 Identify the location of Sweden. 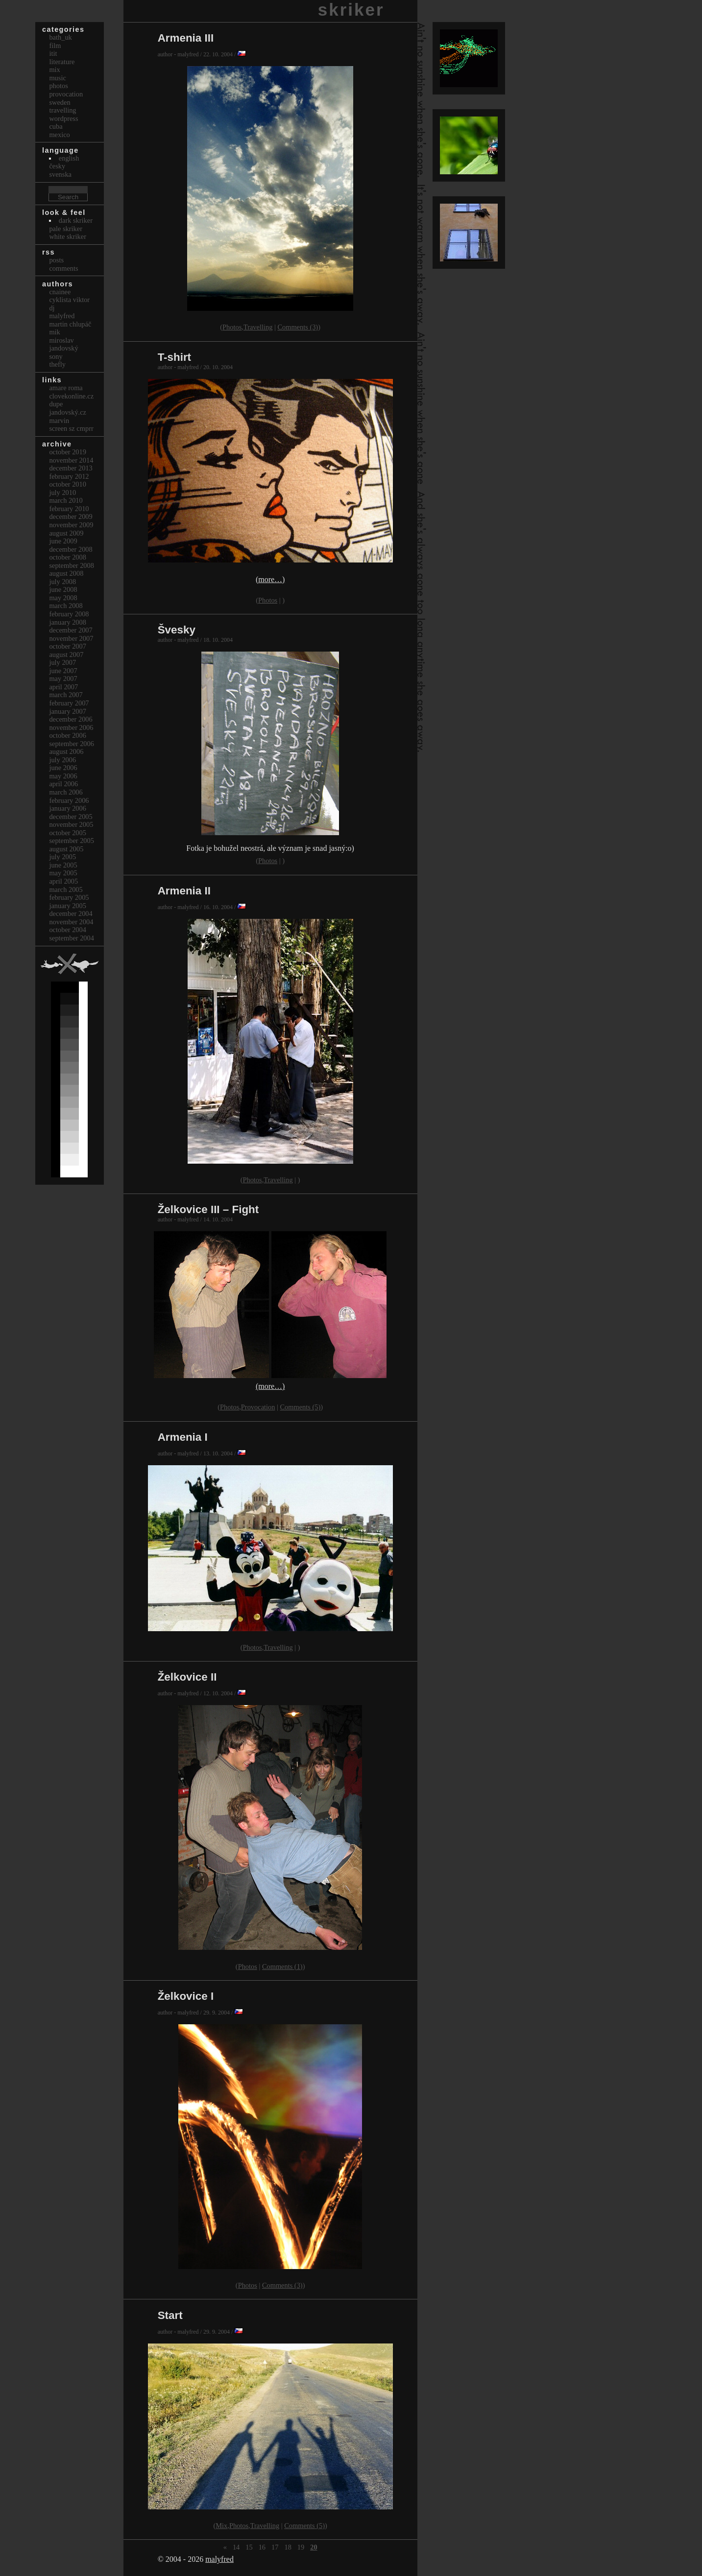
(59, 102).